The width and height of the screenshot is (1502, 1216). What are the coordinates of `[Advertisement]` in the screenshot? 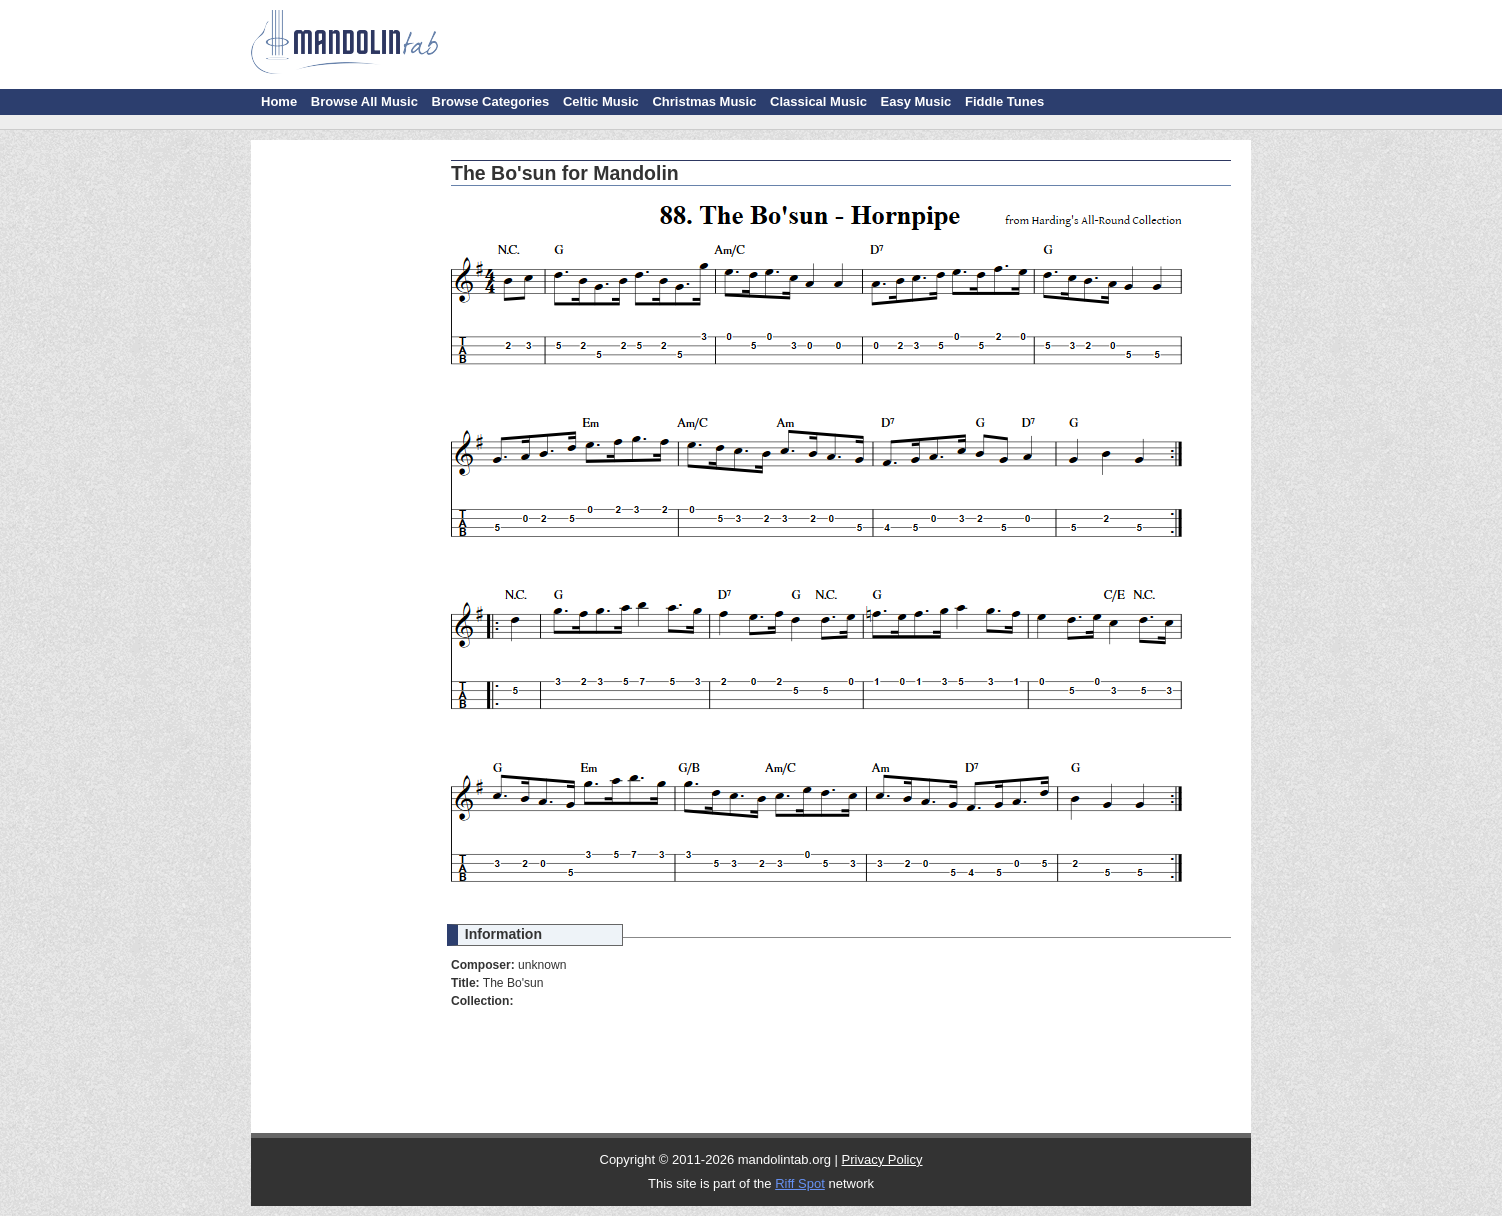 It's located at (346, 450).